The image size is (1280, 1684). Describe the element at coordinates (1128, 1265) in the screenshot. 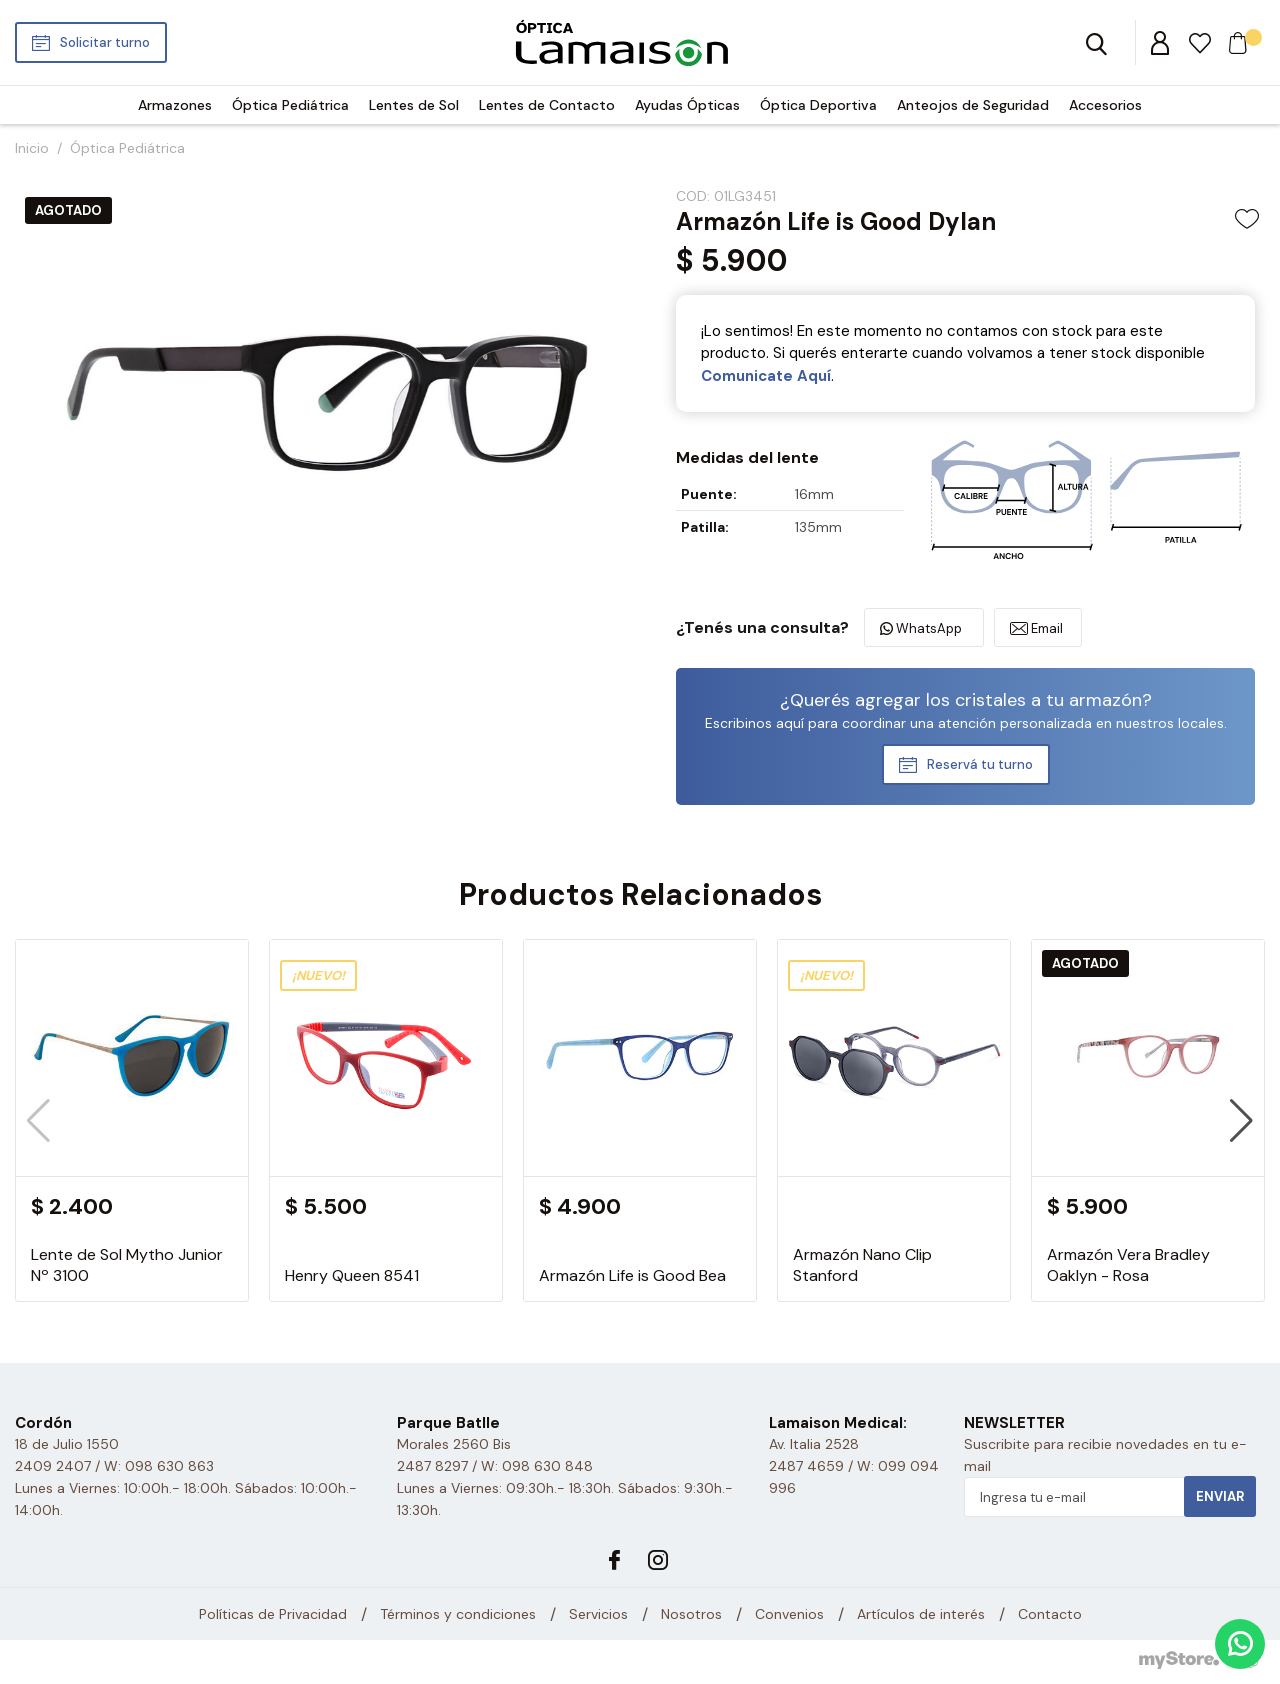

I see `Armazón Vera Bradley Oaklyn - Rosa` at that location.